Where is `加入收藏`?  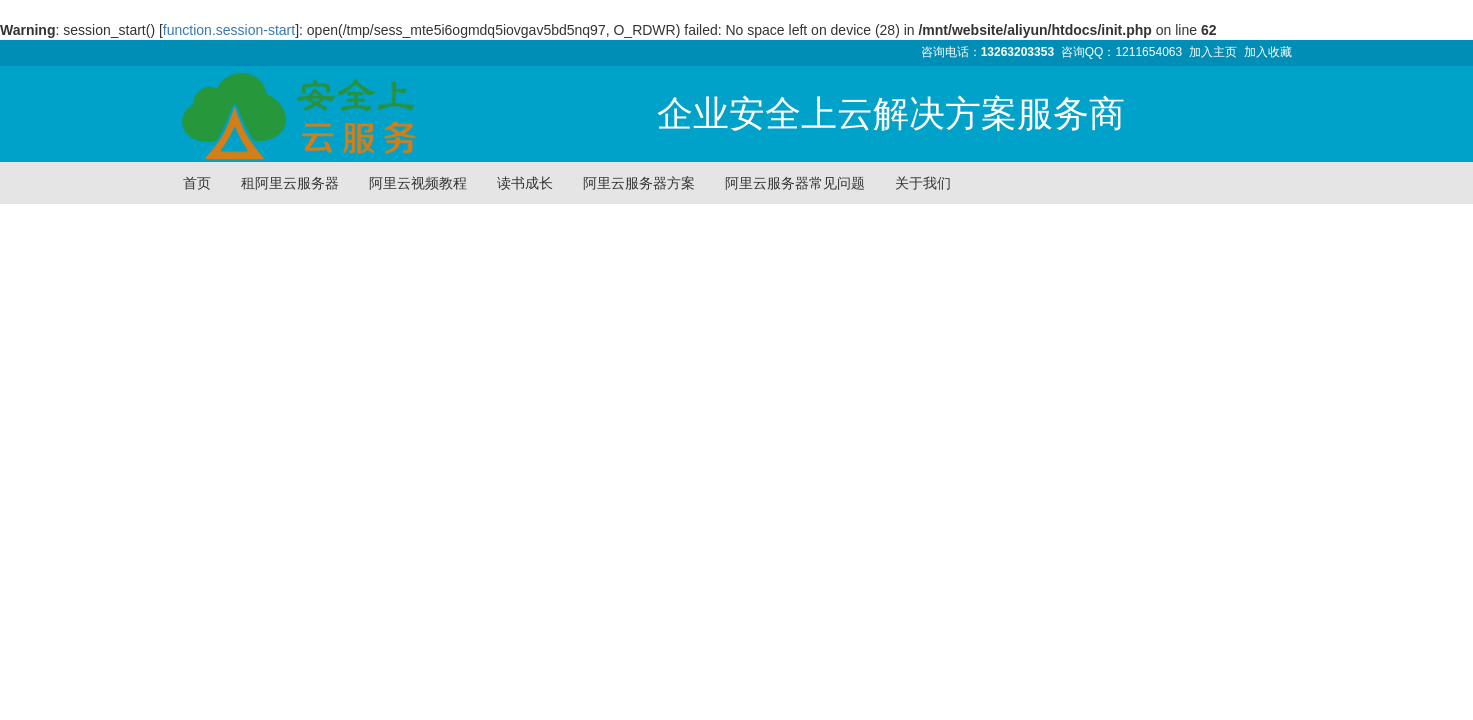
加入收藏 is located at coordinates (1268, 52).